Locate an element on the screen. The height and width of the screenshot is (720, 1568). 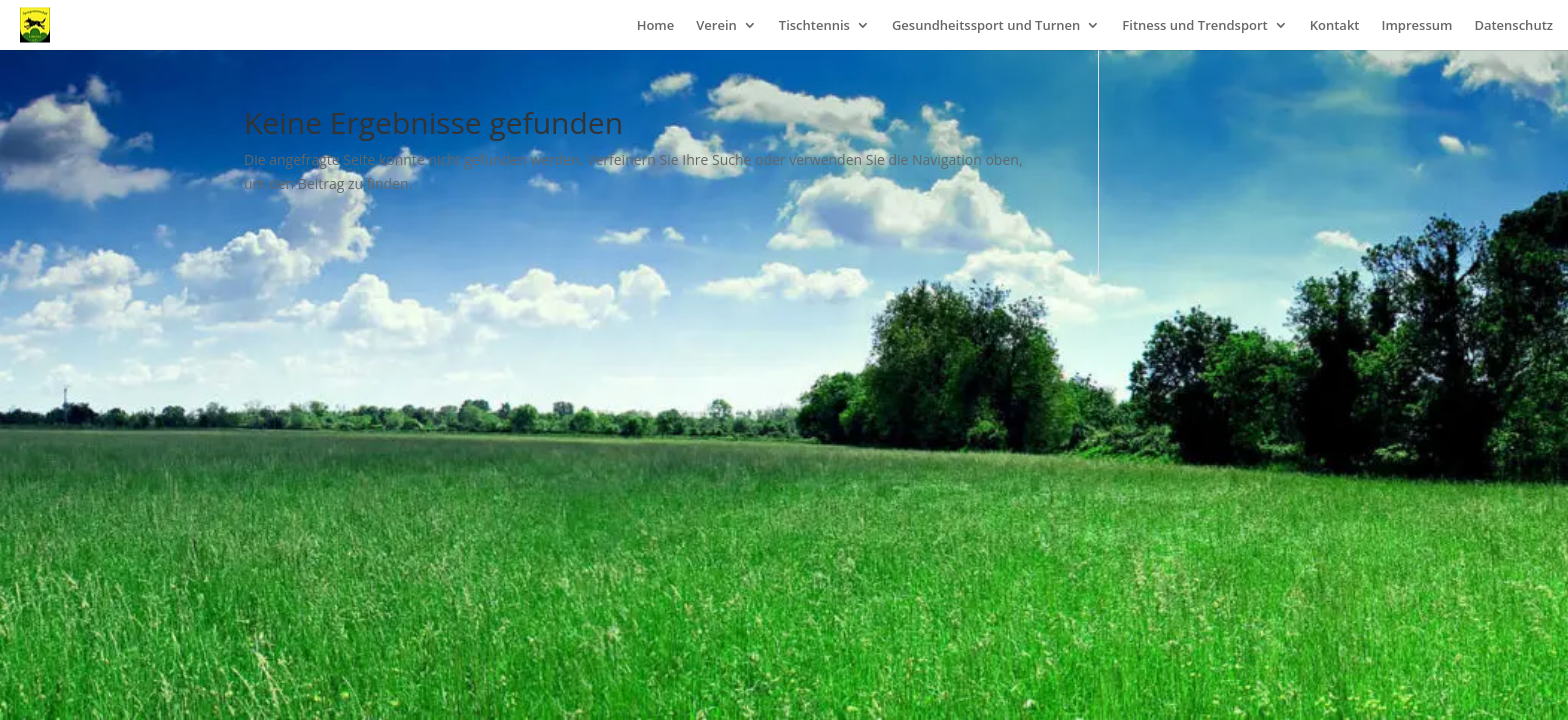
Home is located at coordinates (656, 26).